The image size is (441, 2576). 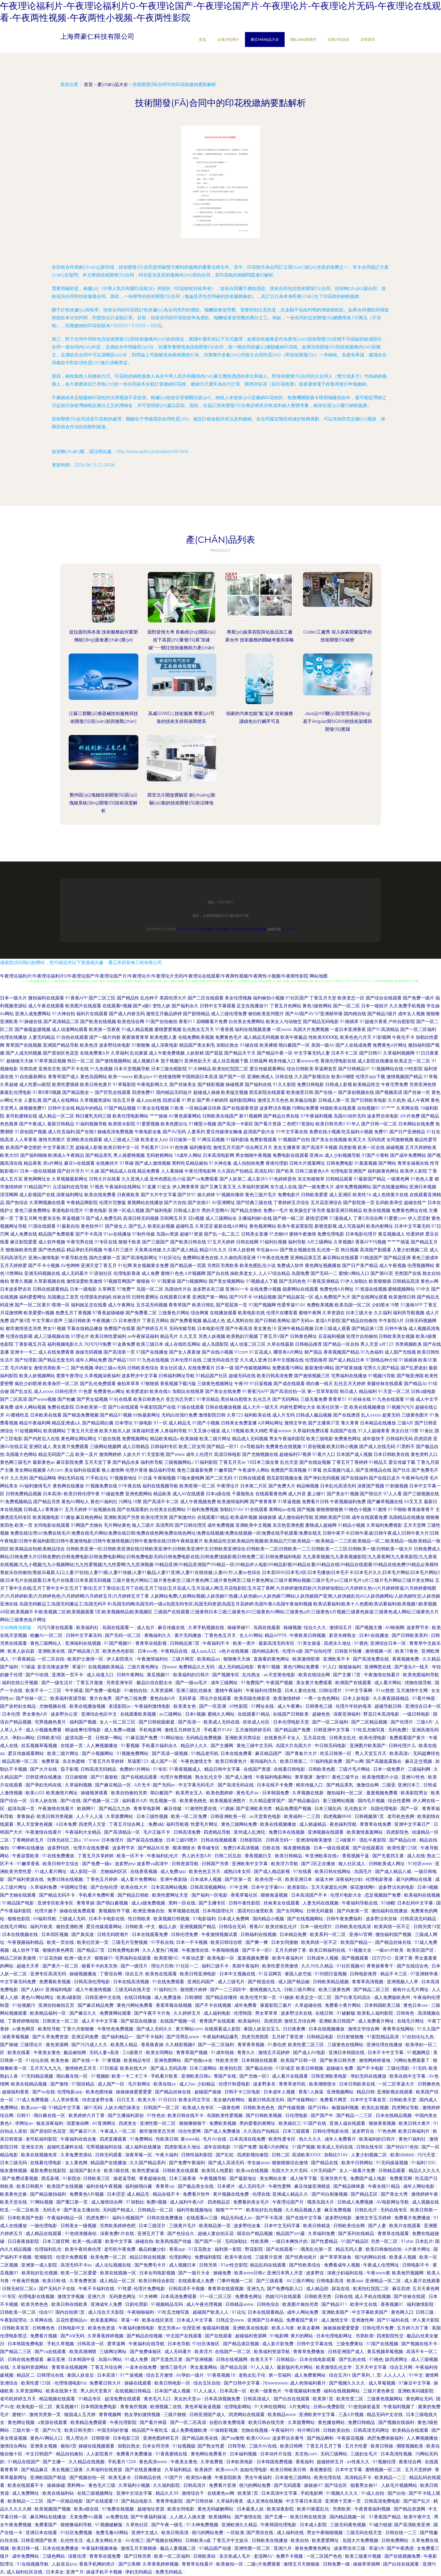 What do you see at coordinates (401, 1816) in the screenshot?
I see `老司机色色网` at bounding box center [401, 1816].